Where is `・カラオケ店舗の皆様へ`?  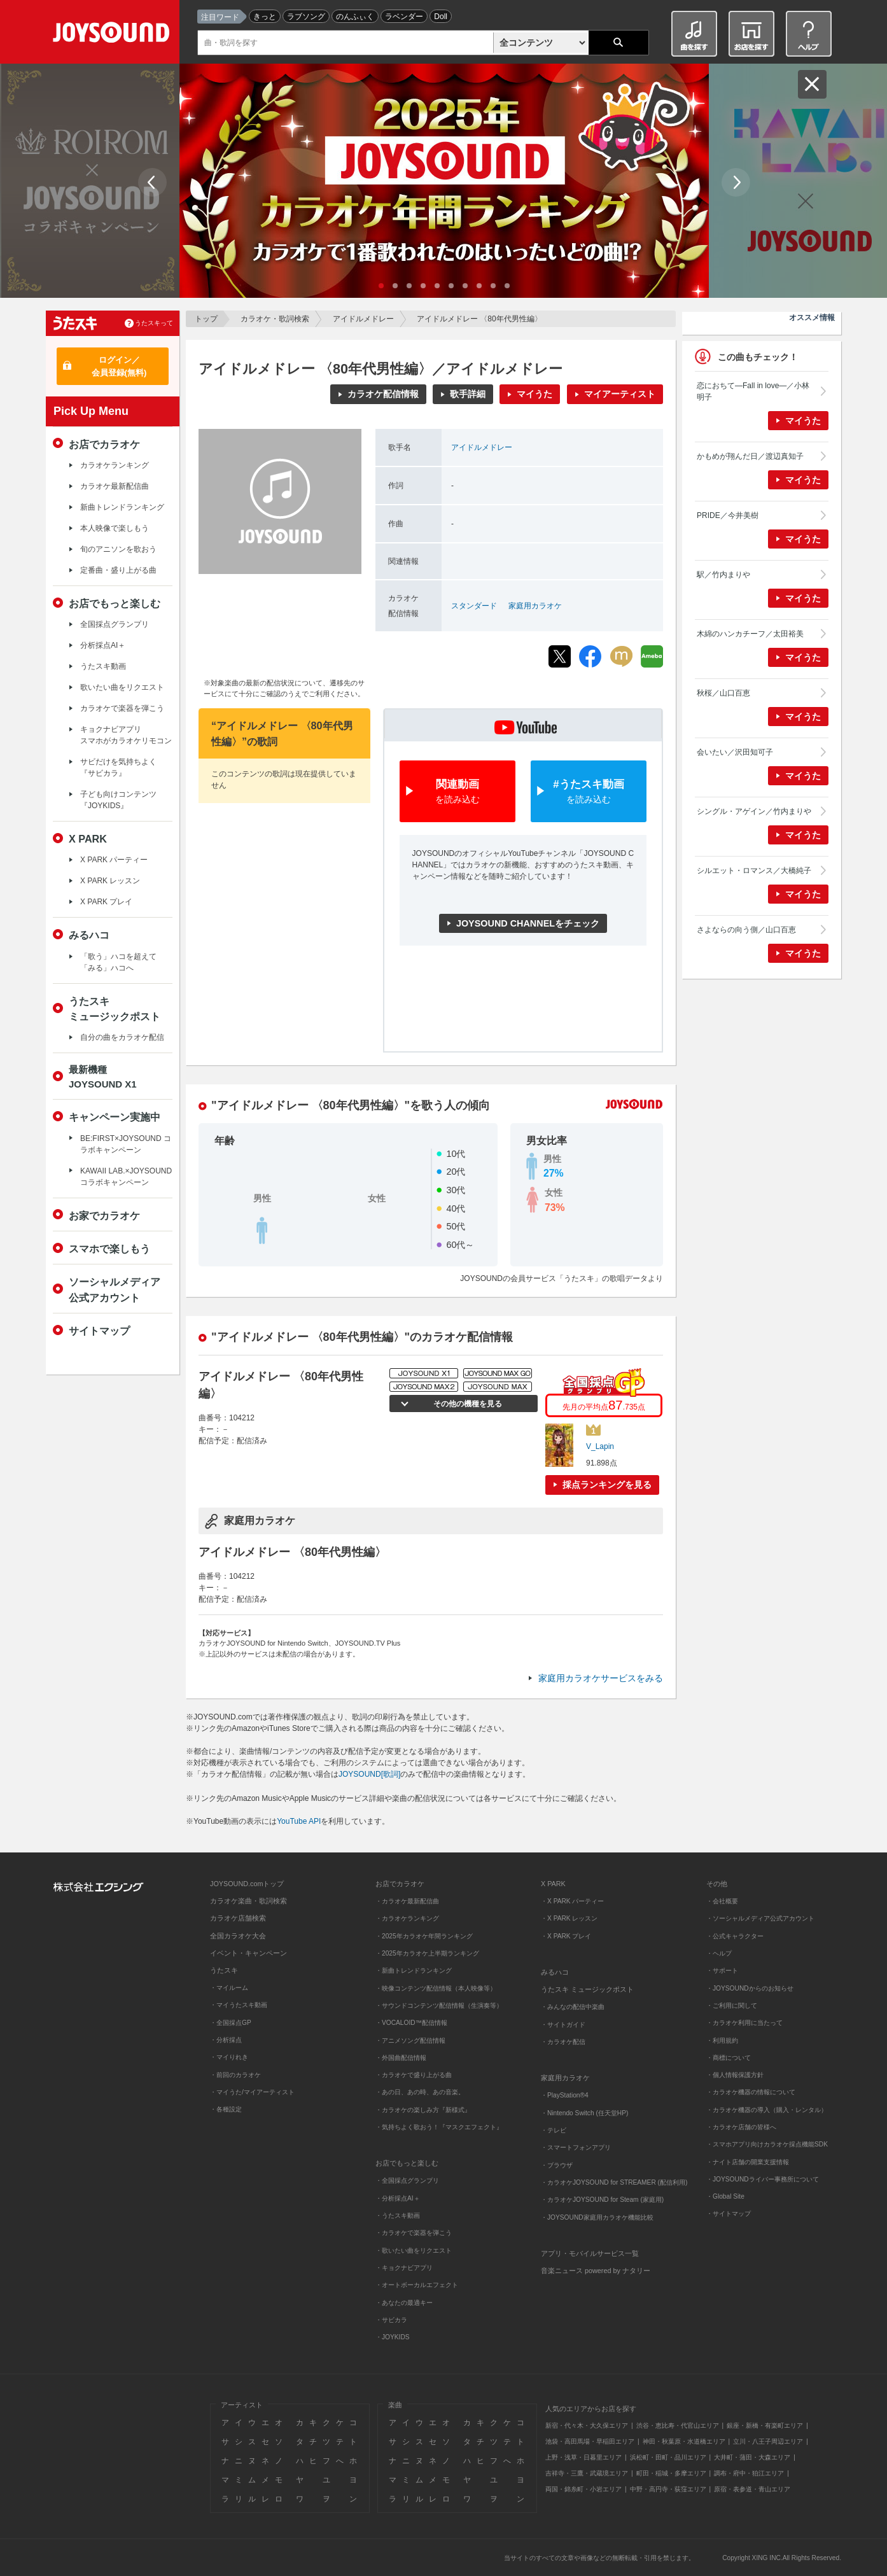 ・カラオケ店舗の皆様へ is located at coordinates (741, 2127).